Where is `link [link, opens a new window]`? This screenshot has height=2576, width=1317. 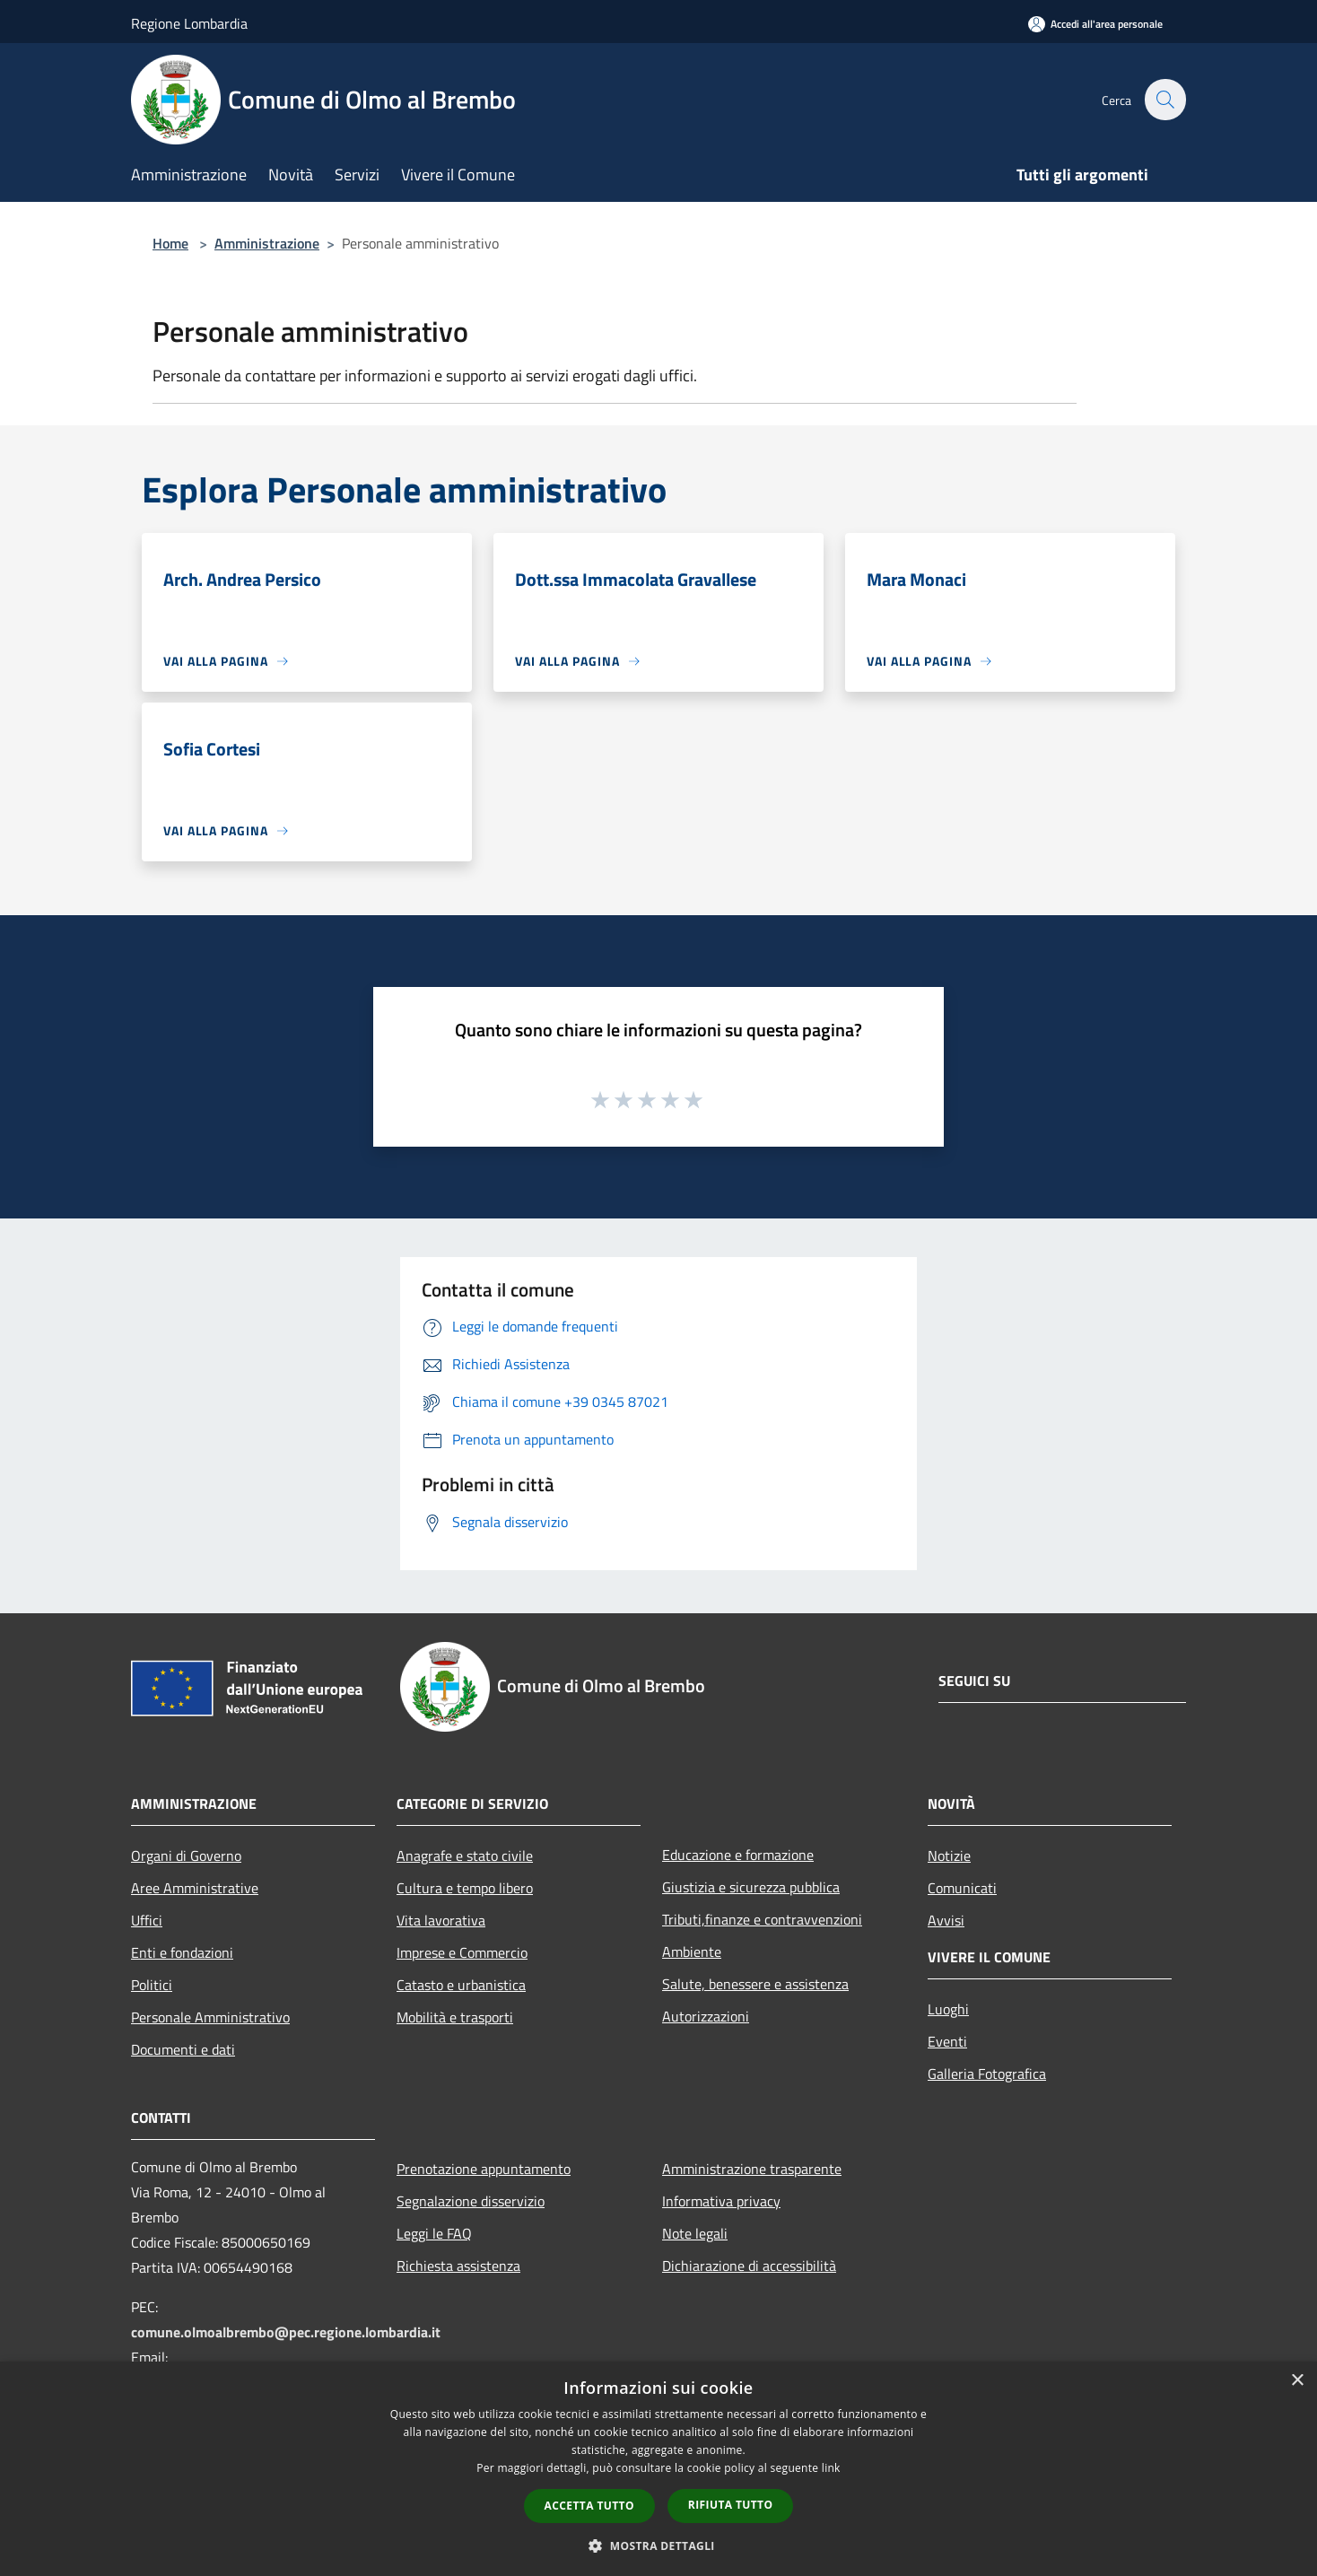
link [link, opens a new window] is located at coordinates (831, 2468).